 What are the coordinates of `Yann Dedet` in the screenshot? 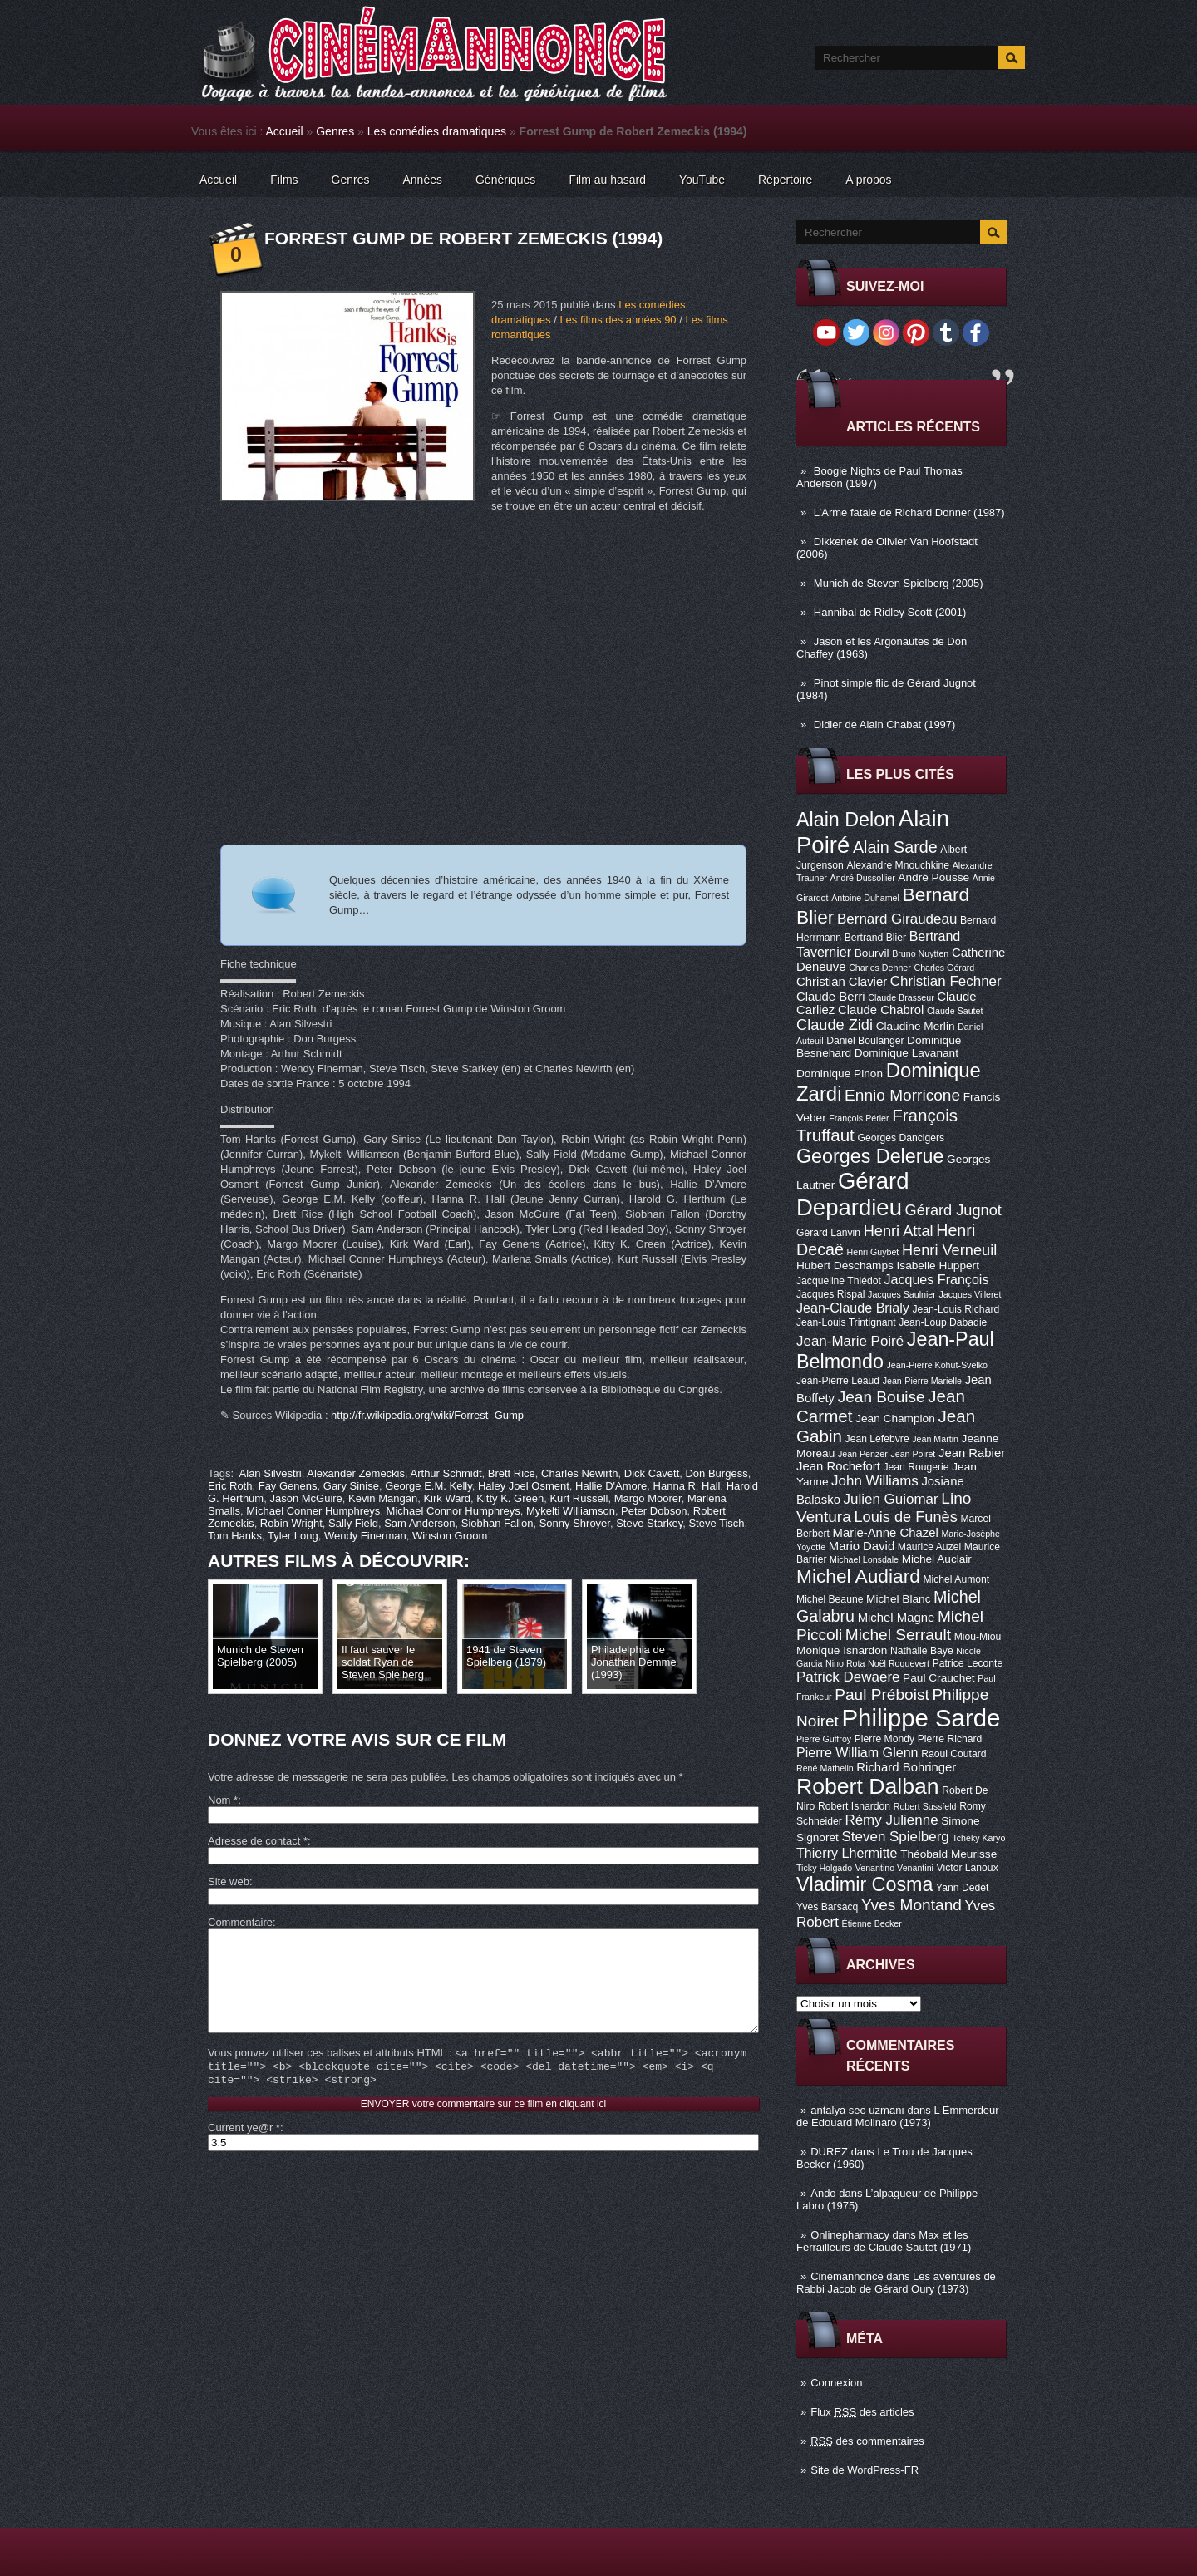 It's located at (962, 1888).